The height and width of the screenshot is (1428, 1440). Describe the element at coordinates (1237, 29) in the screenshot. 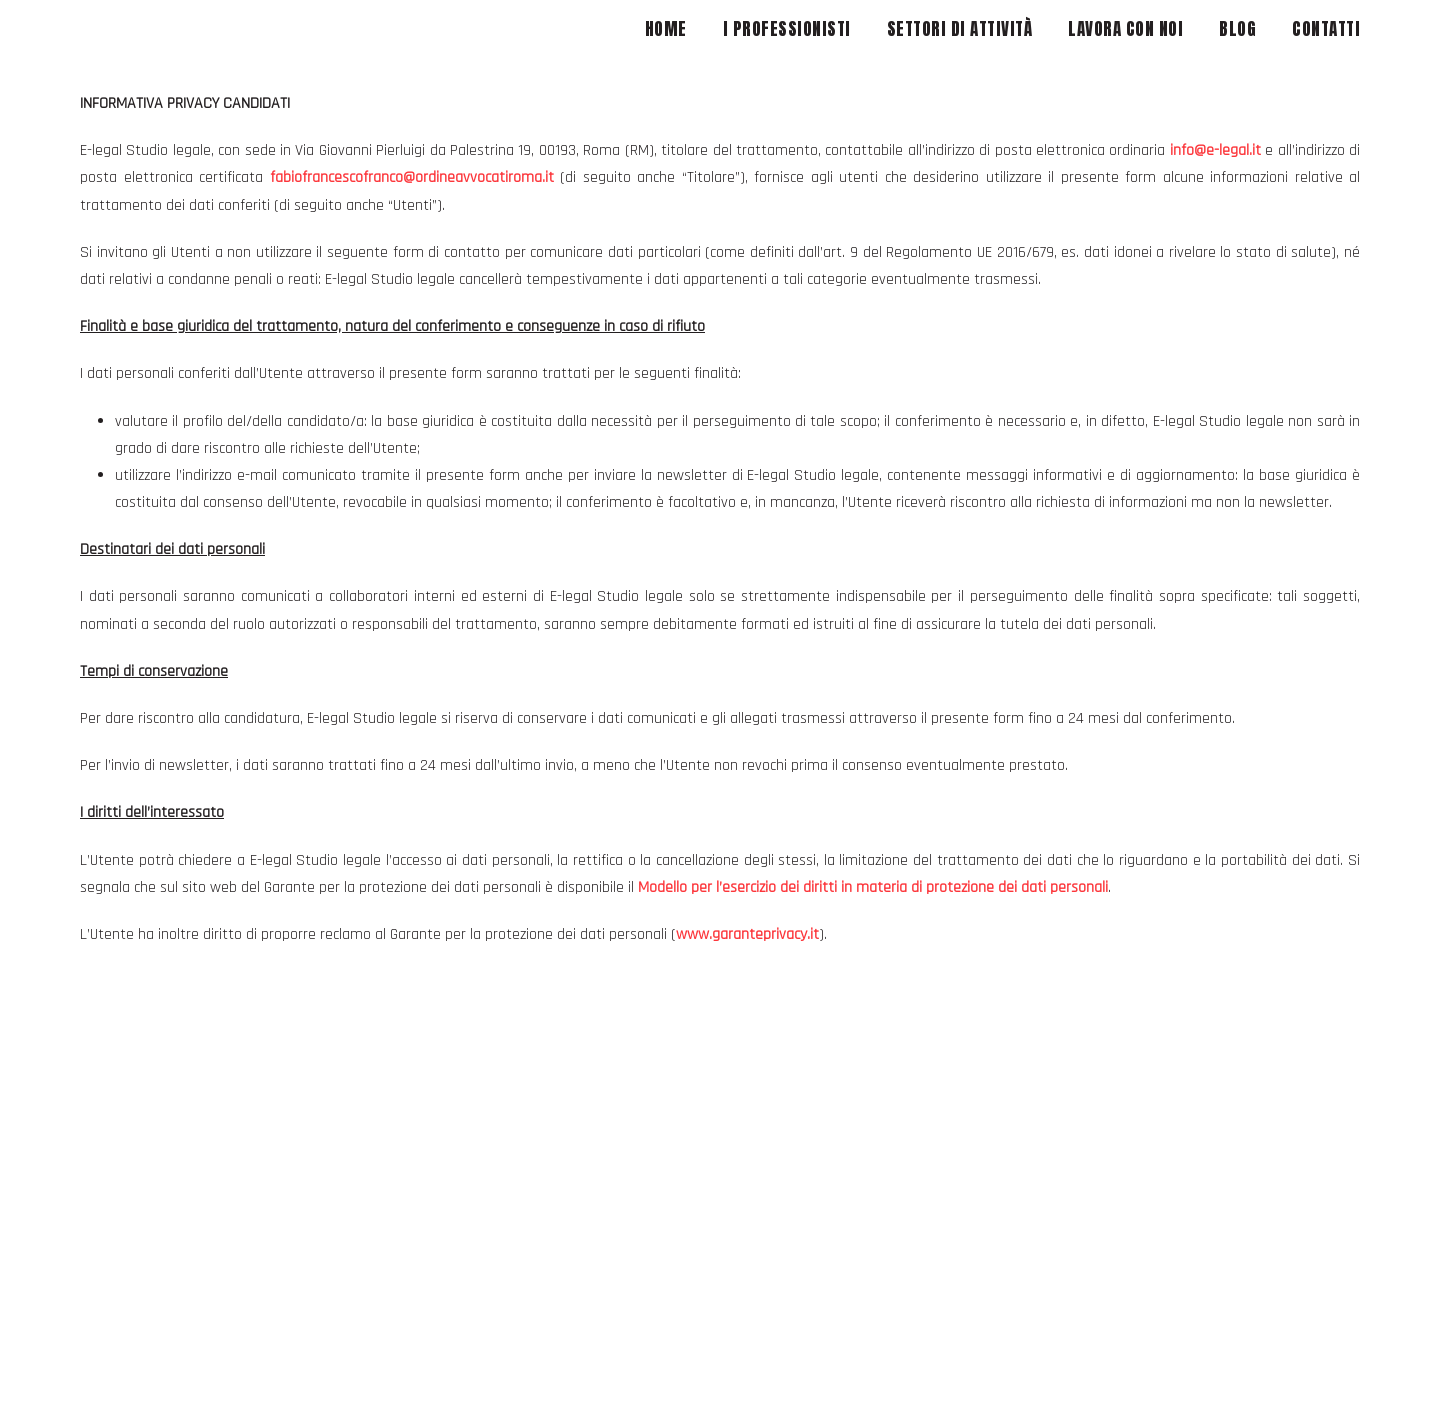

I see `BLOG` at that location.